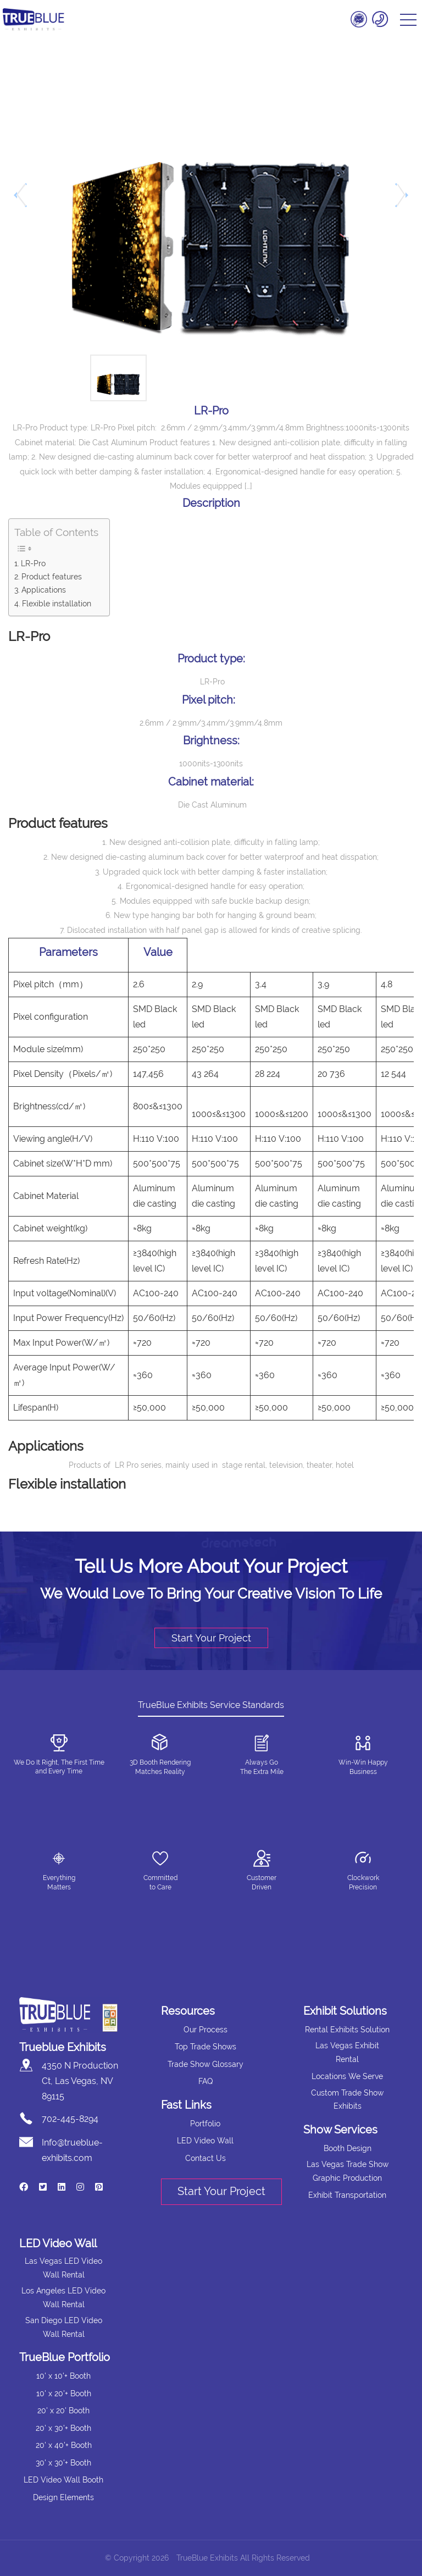 Image resolution: width=422 pixels, height=2576 pixels. What do you see at coordinates (347, 2099) in the screenshot?
I see `Custom Trade Show Exhibits` at bounding box center [347, 2099].